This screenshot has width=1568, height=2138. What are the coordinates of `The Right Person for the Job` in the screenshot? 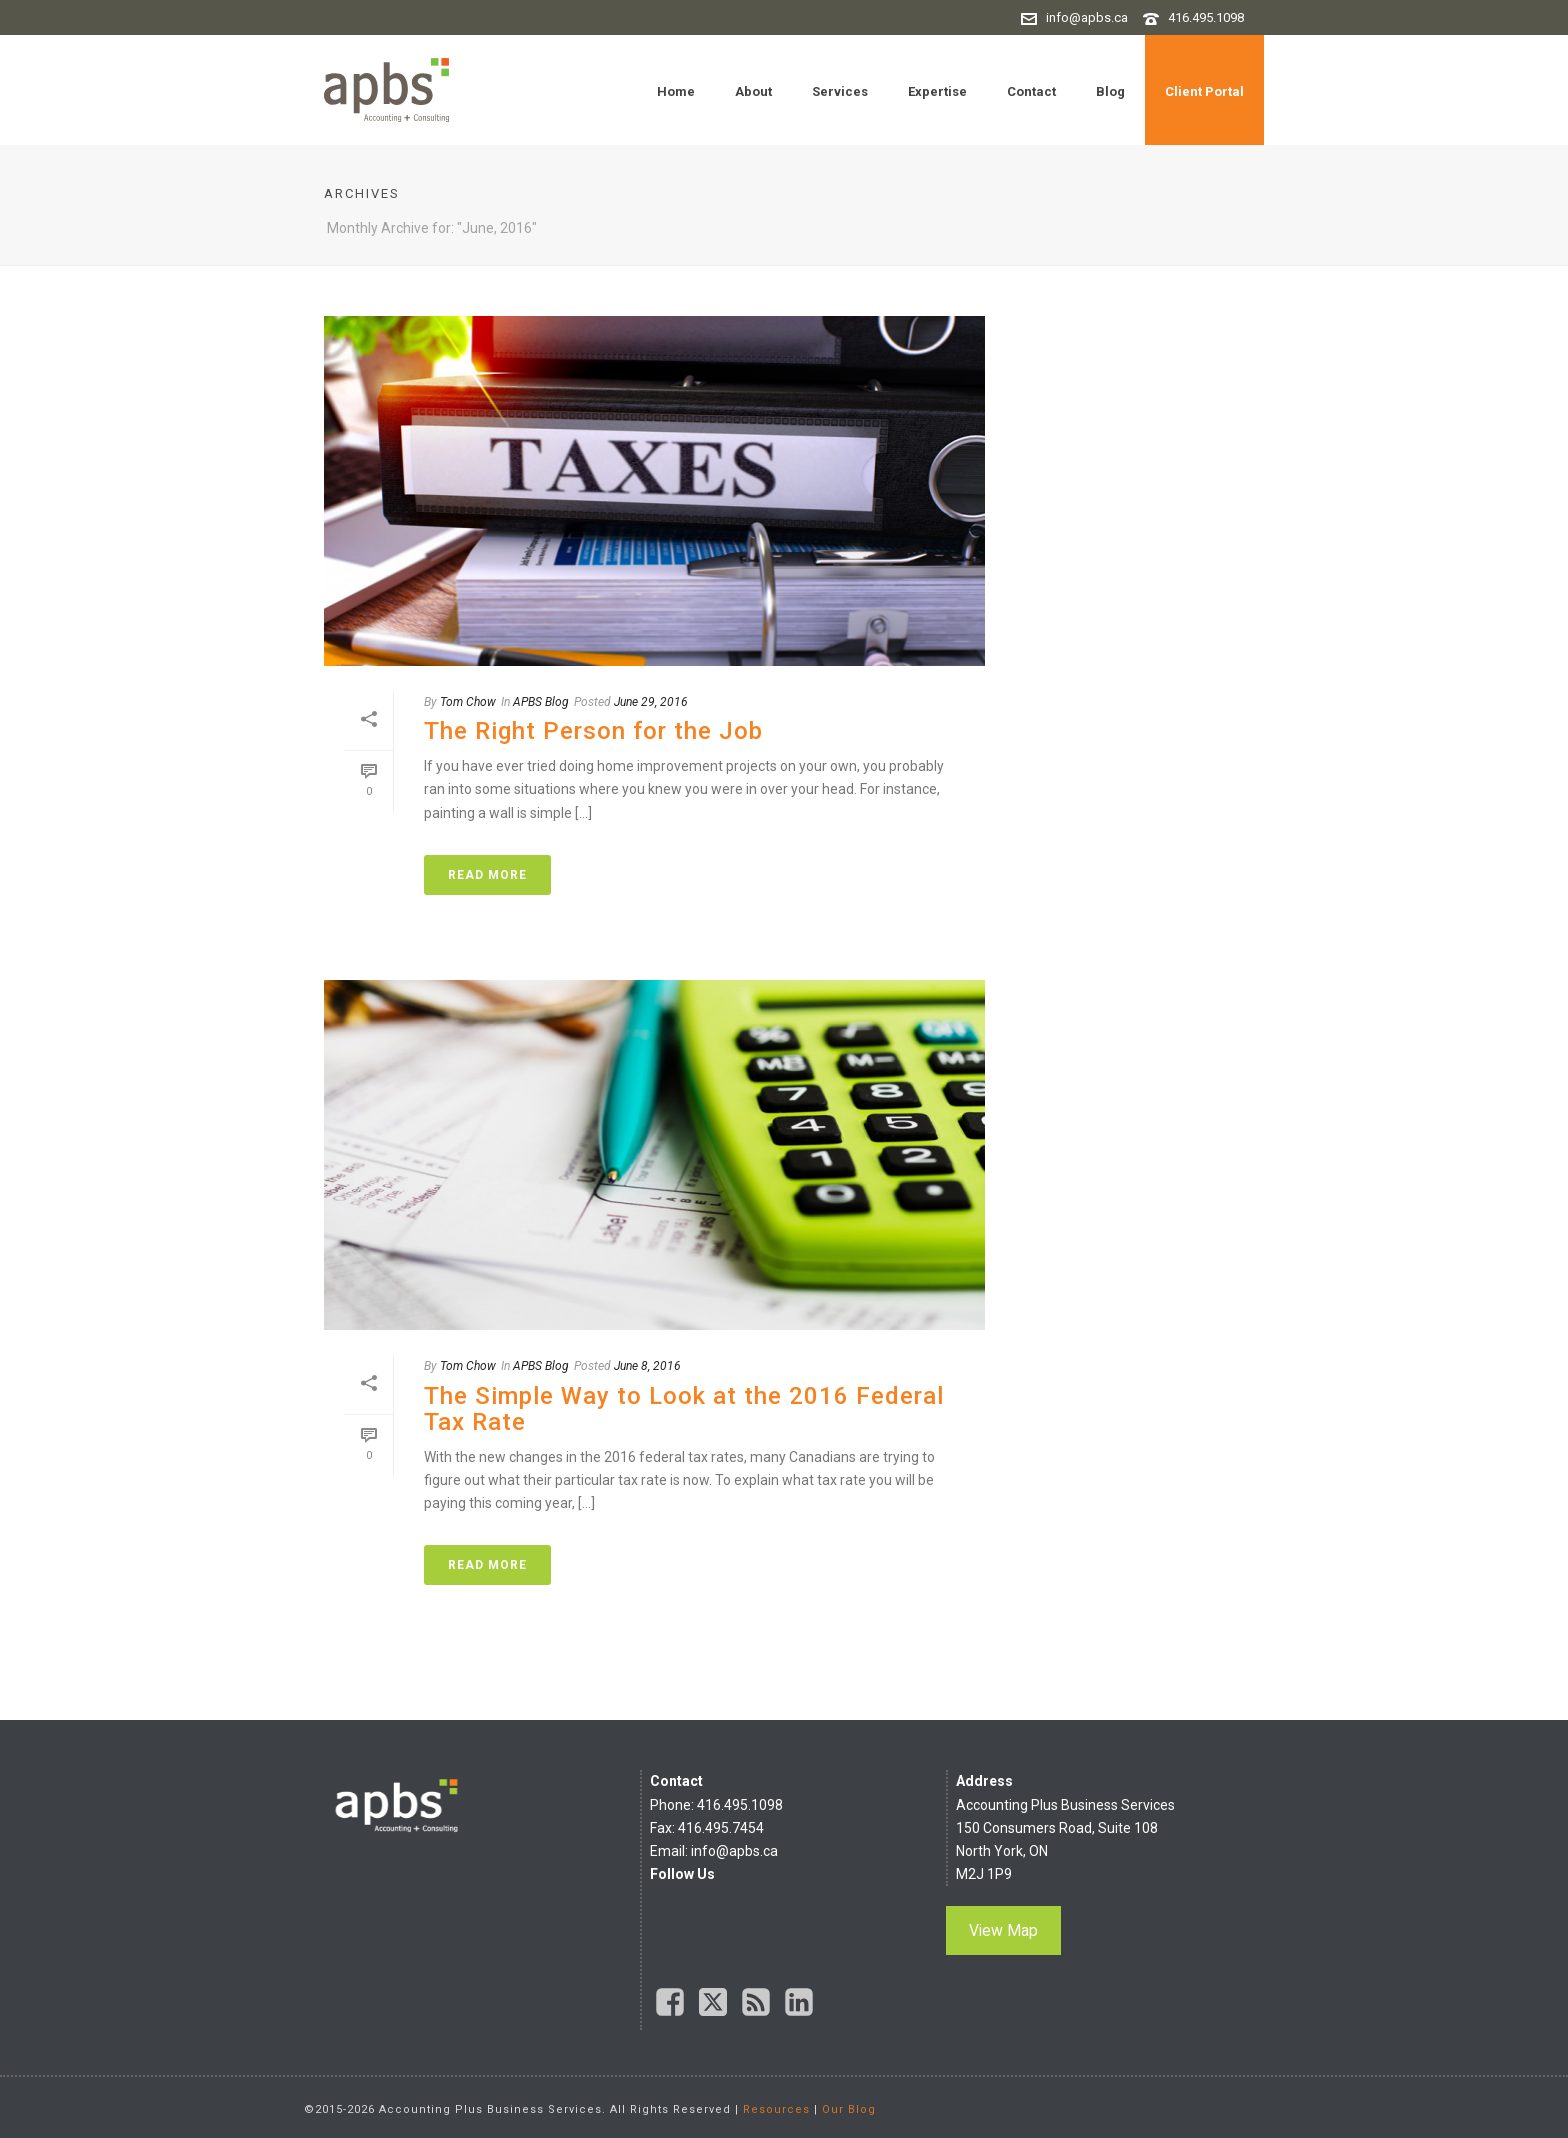 It's located at (593, 731).